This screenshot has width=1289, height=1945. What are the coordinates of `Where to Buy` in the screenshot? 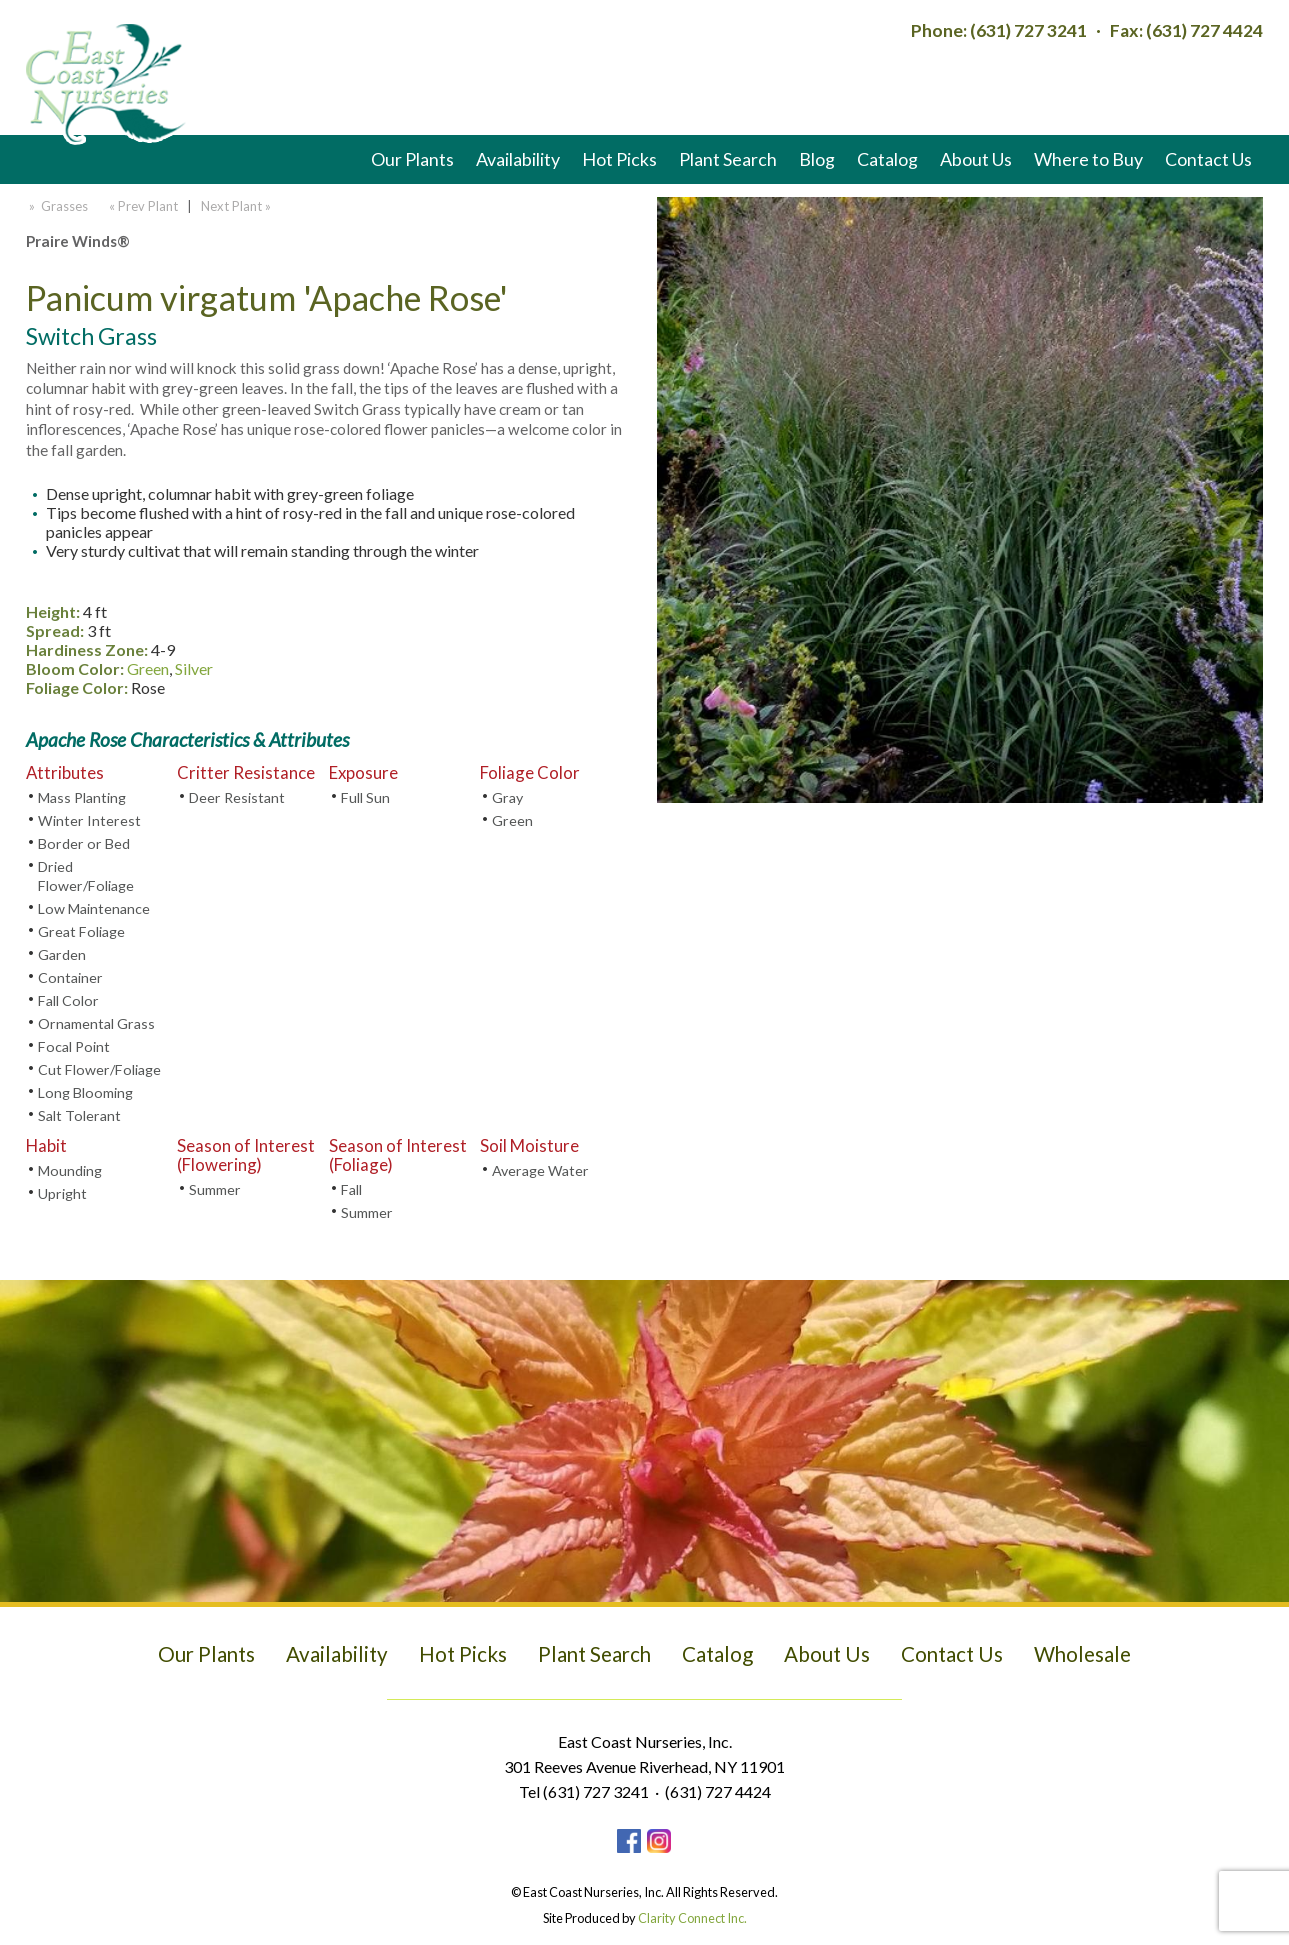 It's located at (1088, 159).